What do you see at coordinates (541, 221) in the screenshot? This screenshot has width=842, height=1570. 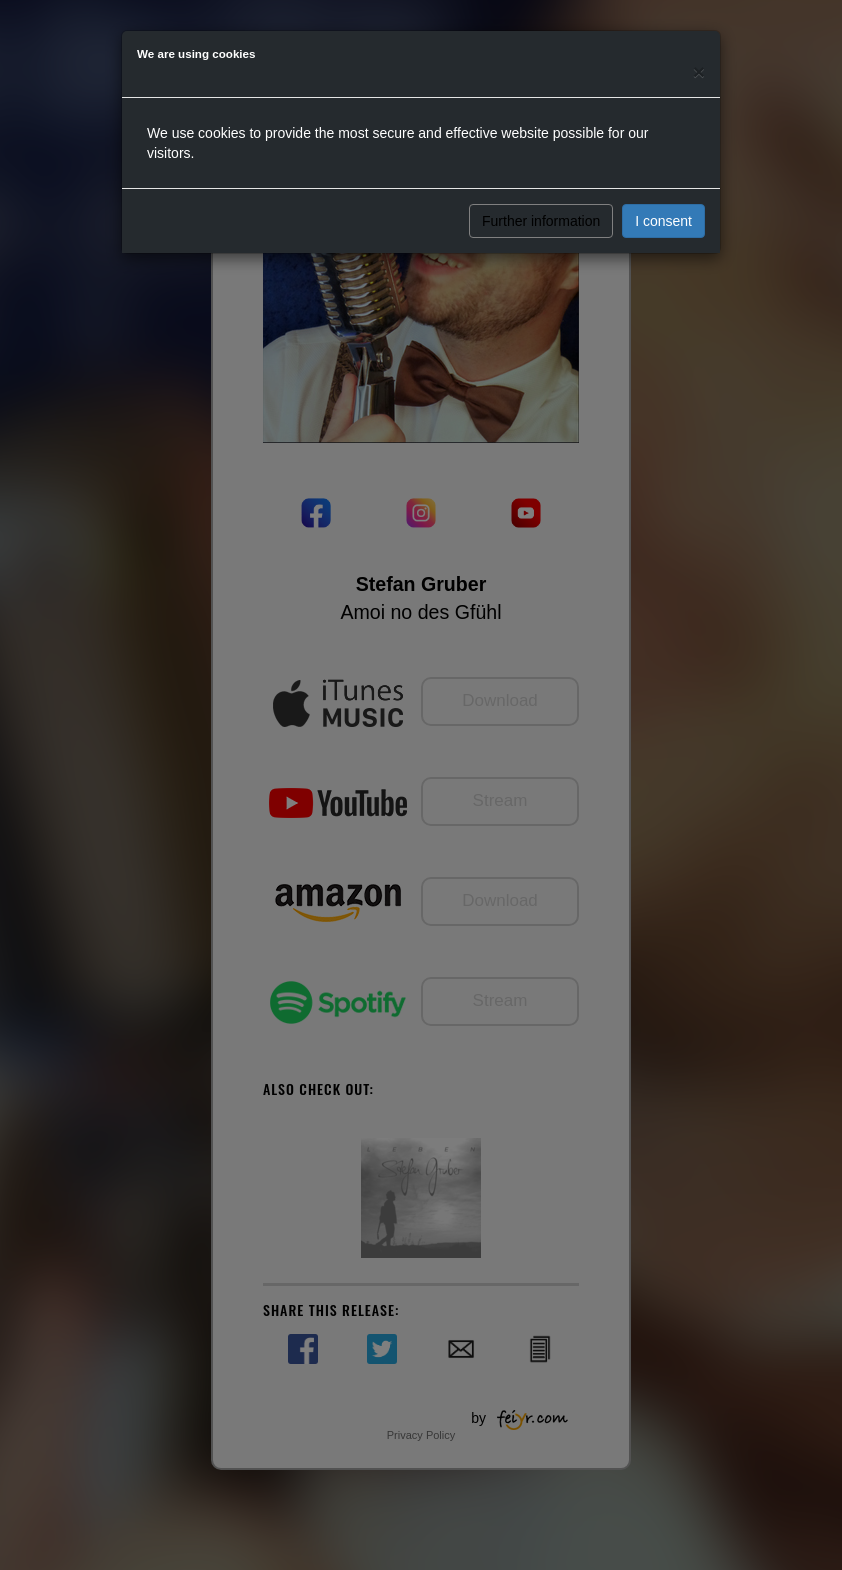 I see `Further information [button]` at bounding box center [541, 221].